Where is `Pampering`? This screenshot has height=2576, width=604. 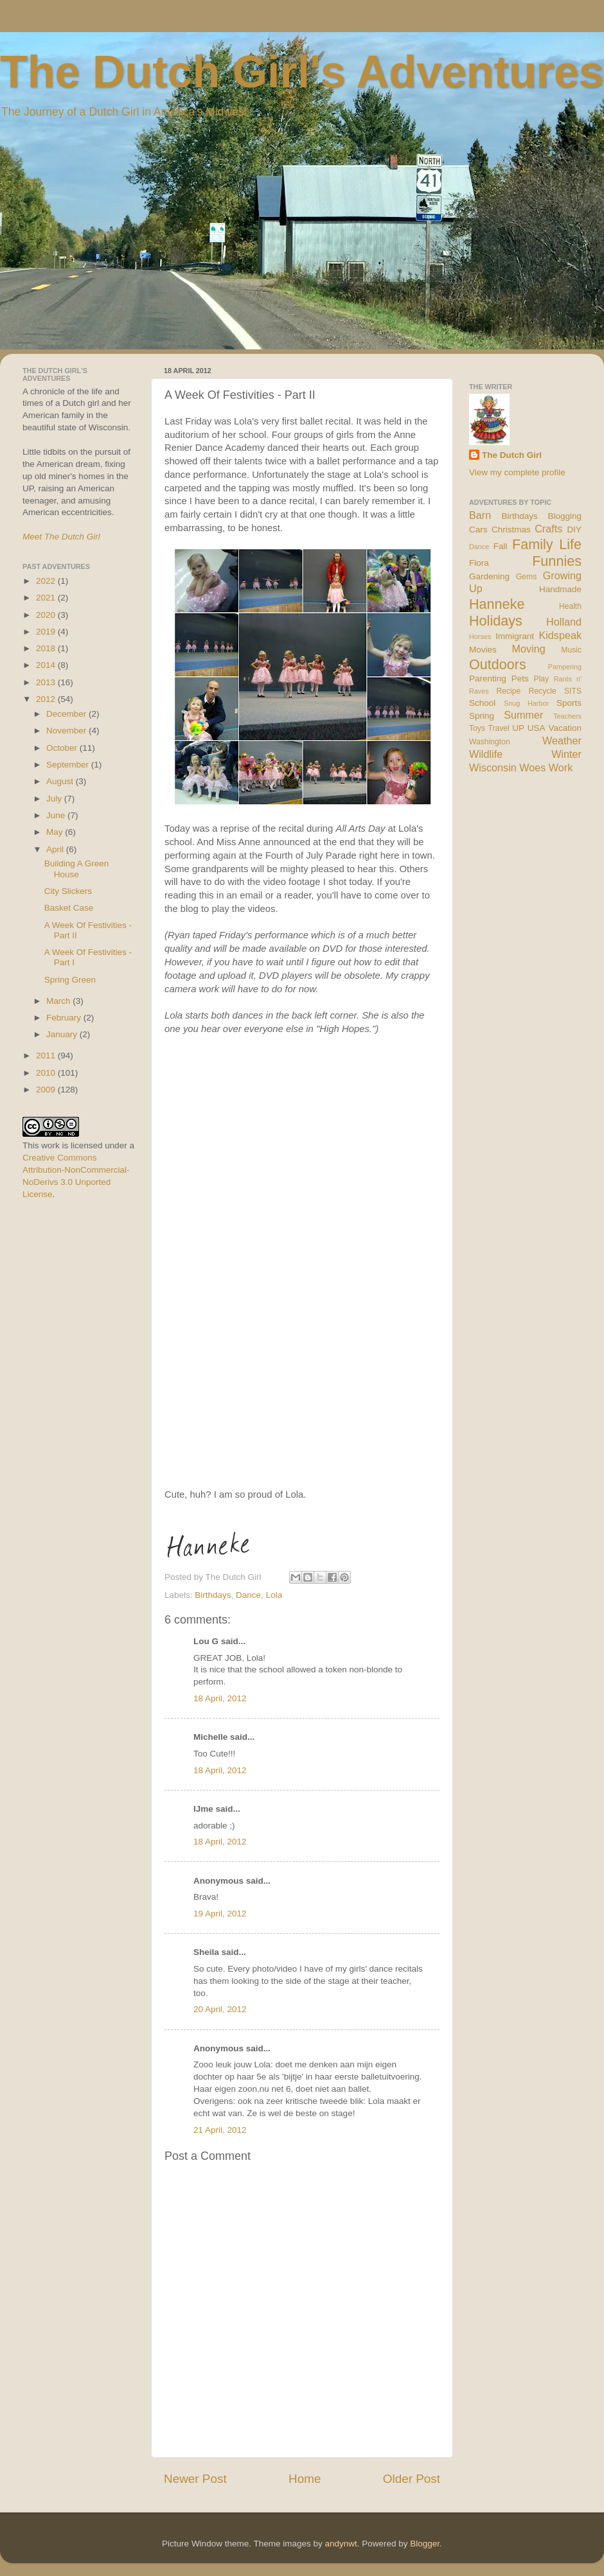 Pampering is located at coordinates (565, 666).